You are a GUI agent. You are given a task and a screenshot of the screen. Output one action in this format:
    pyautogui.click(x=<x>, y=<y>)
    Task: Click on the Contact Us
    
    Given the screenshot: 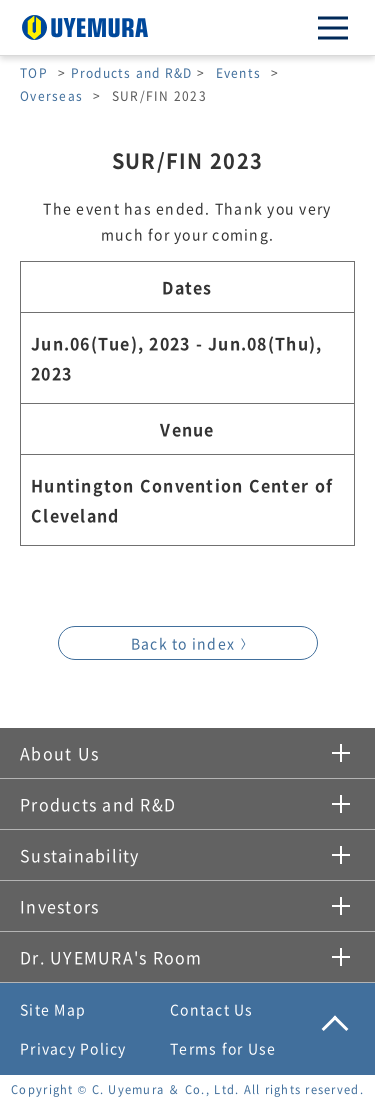 What is the action you would take?
    pyautogui.click(x=212, y=1009)
    